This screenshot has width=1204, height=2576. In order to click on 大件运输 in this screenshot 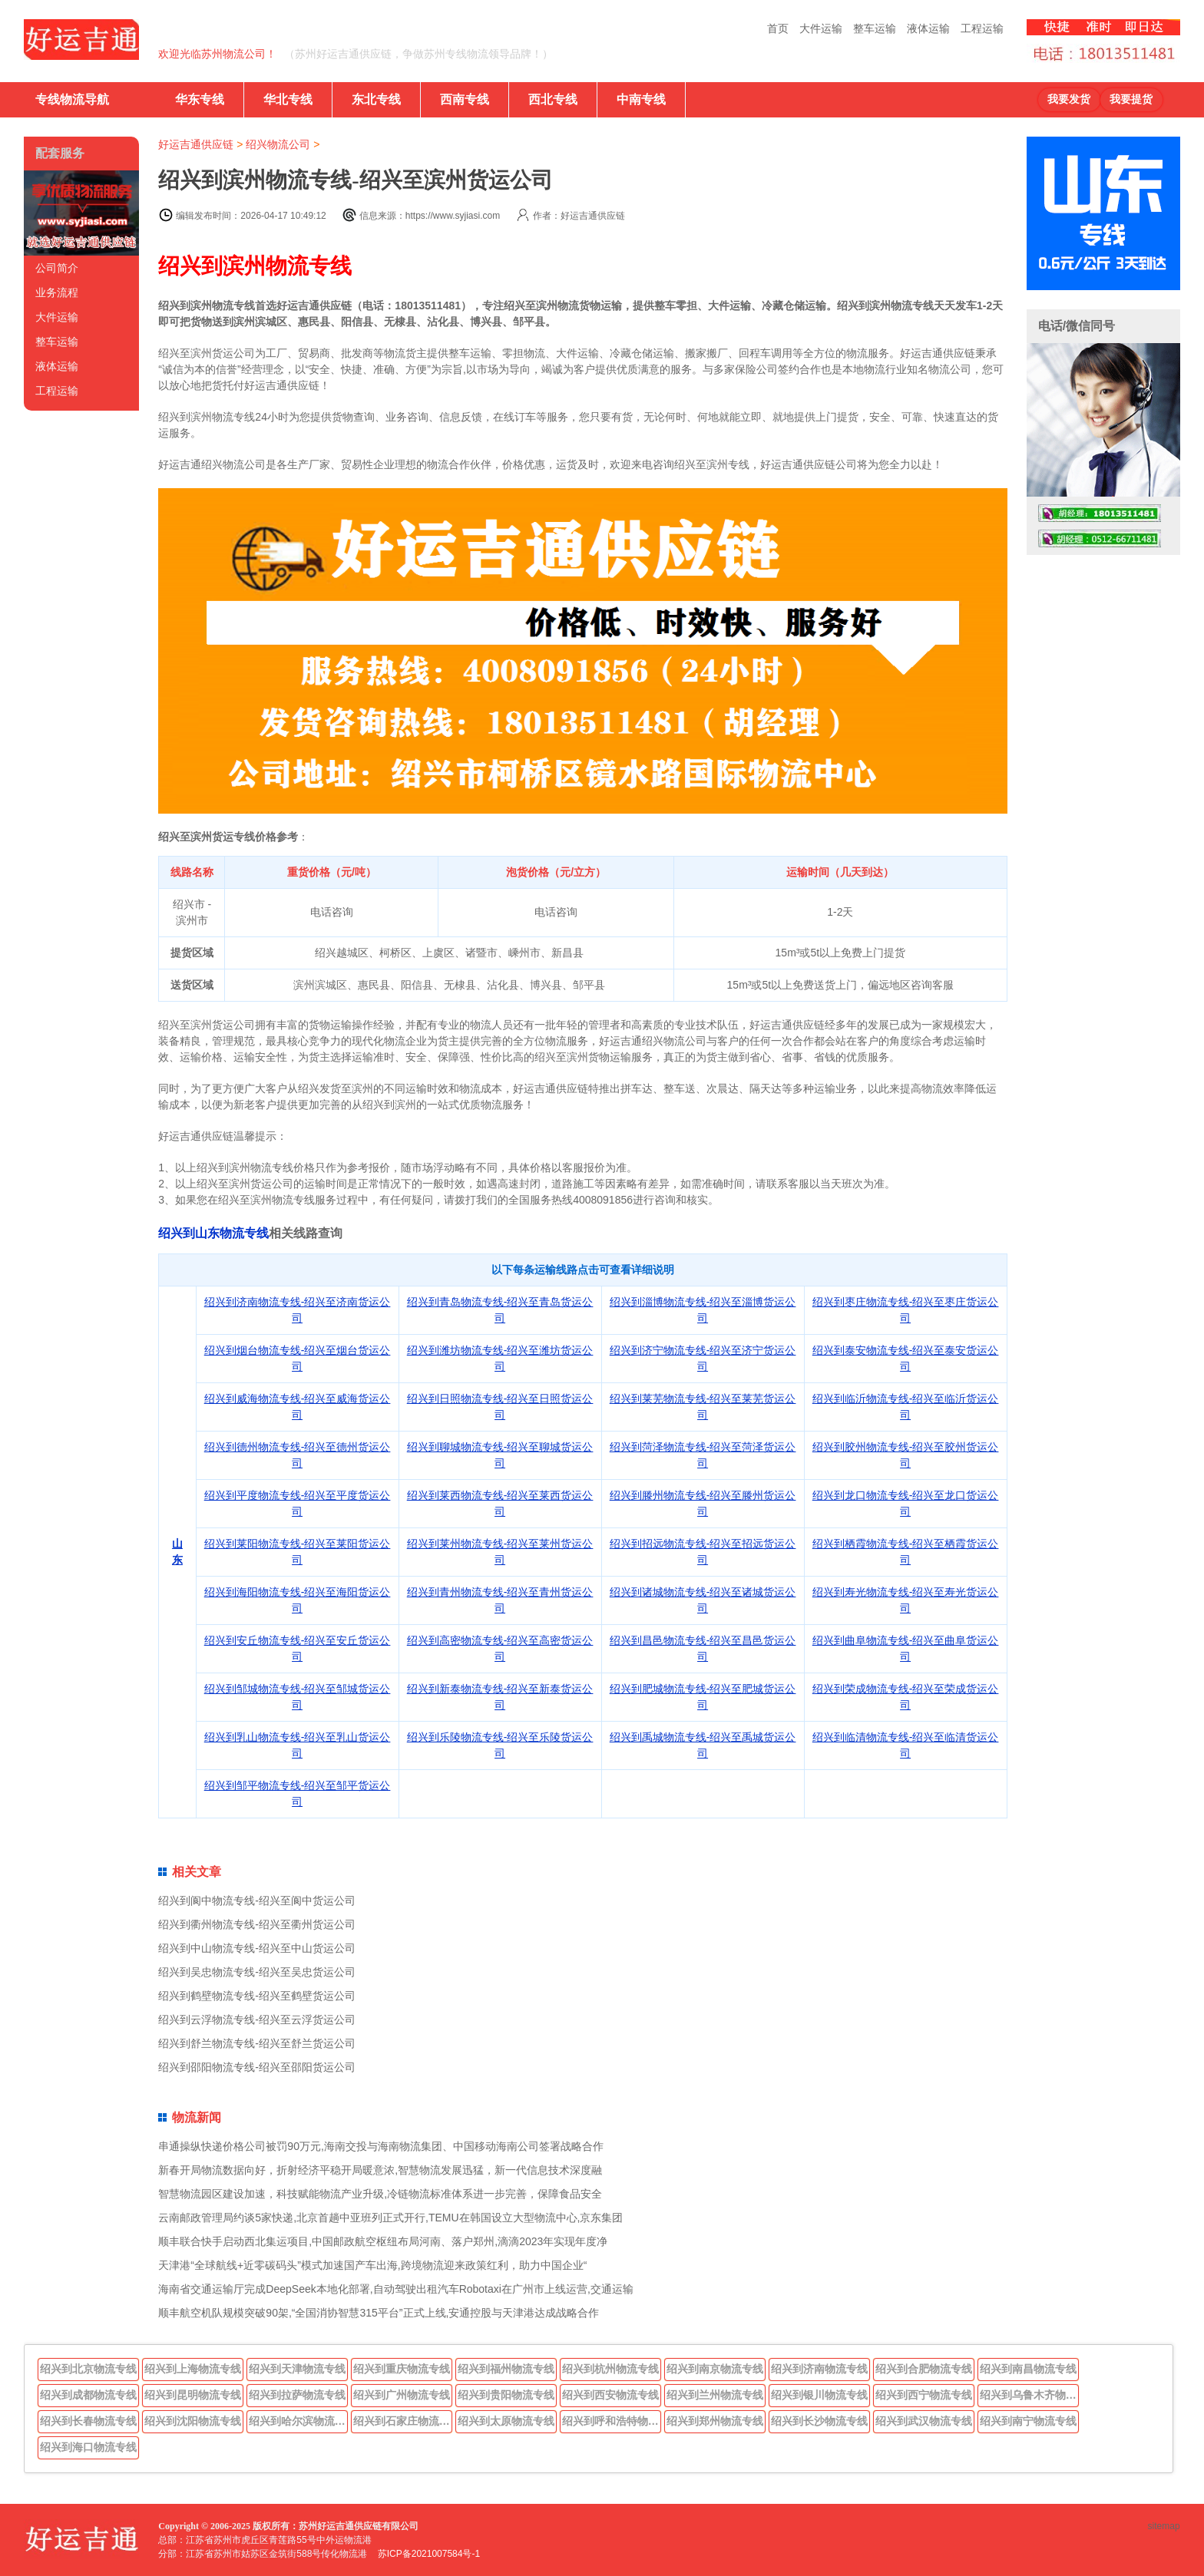, I will do `click(820, 28)`.